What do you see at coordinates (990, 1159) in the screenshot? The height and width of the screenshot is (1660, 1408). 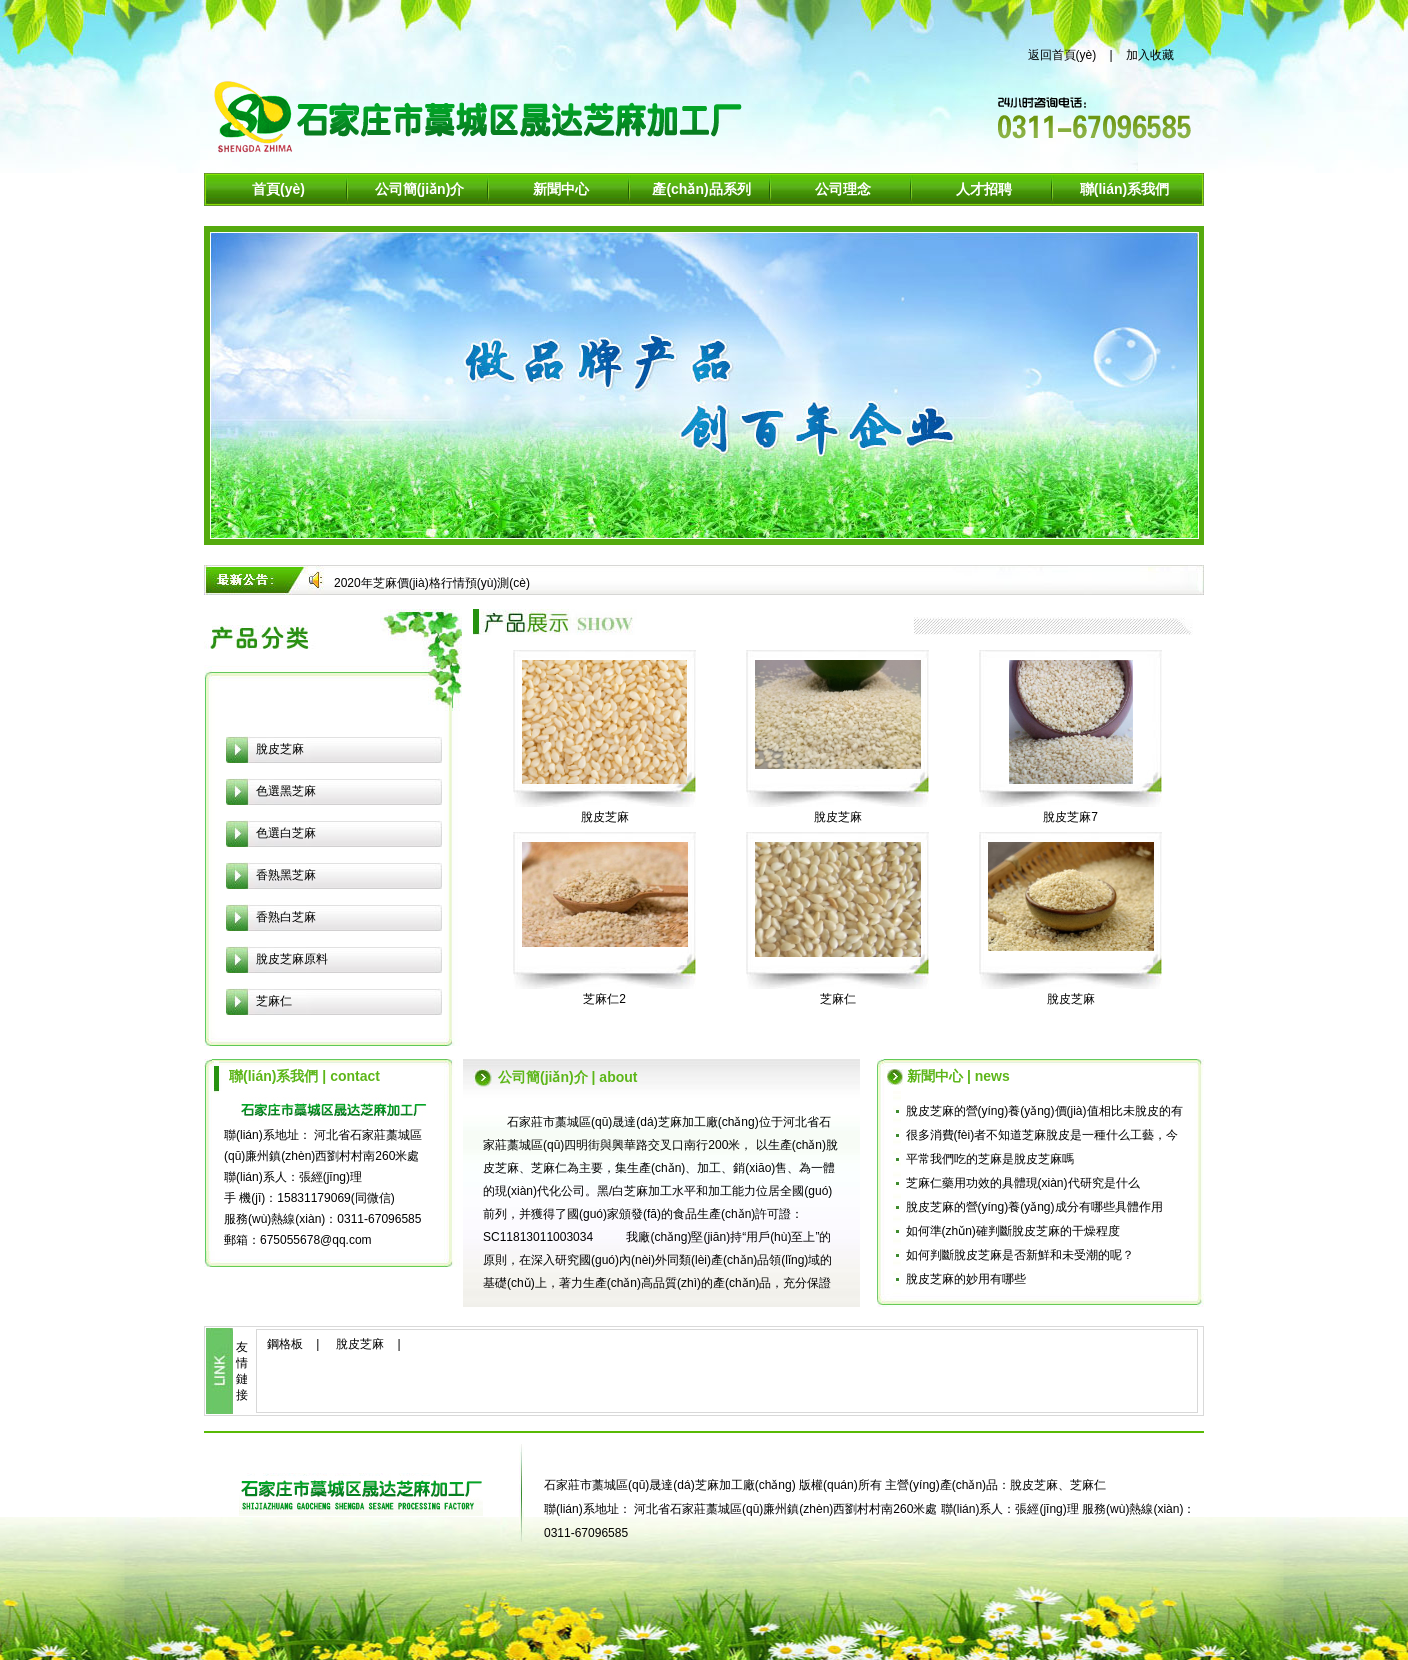 I see `平常我們吃的芝麻是脫皮芝麻嗎` at bounding box center [990, 1159].